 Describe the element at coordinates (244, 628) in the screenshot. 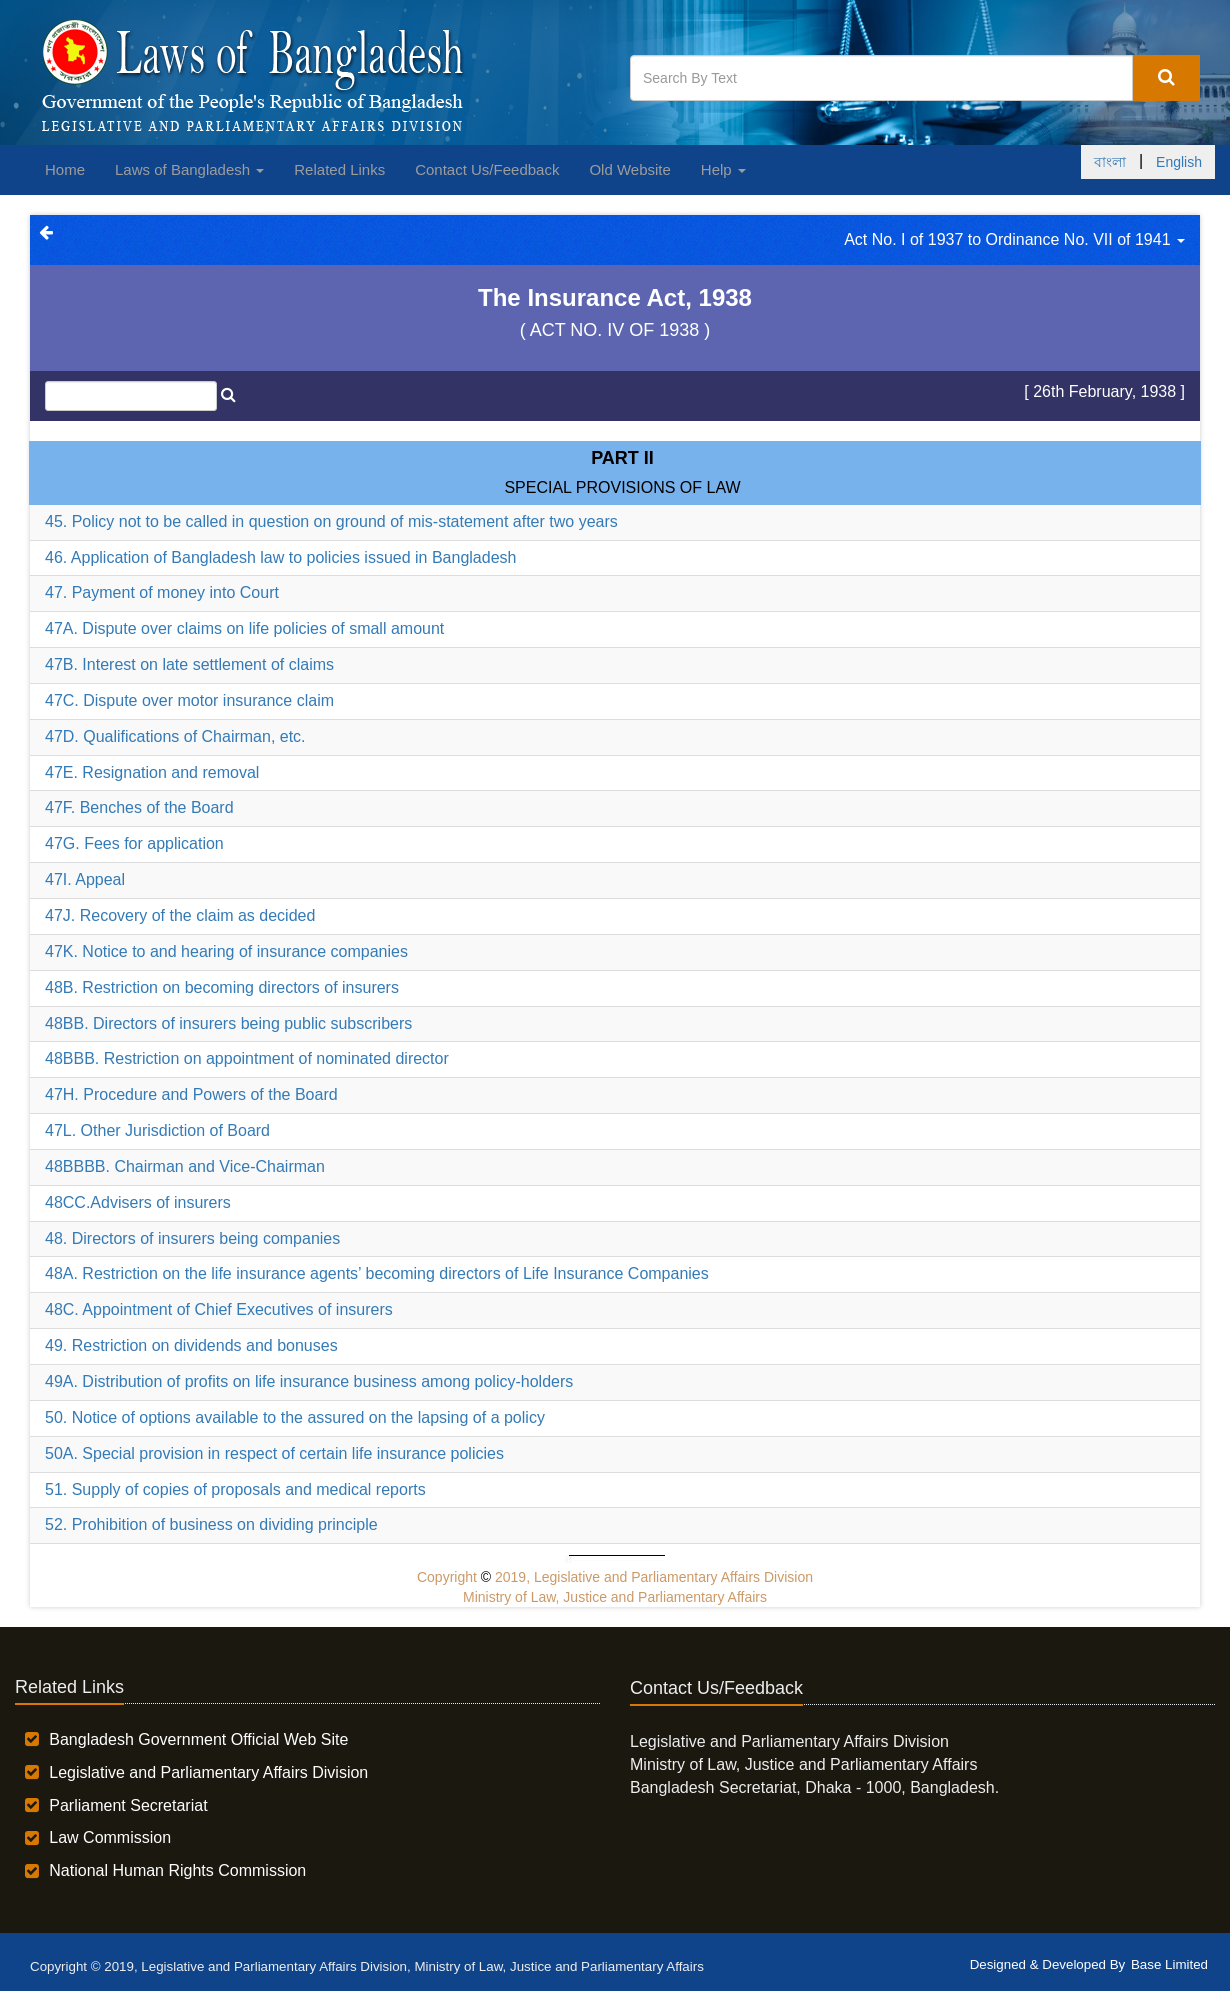

I see `47A. Dispute over claims on life policies of small amount` at that location.